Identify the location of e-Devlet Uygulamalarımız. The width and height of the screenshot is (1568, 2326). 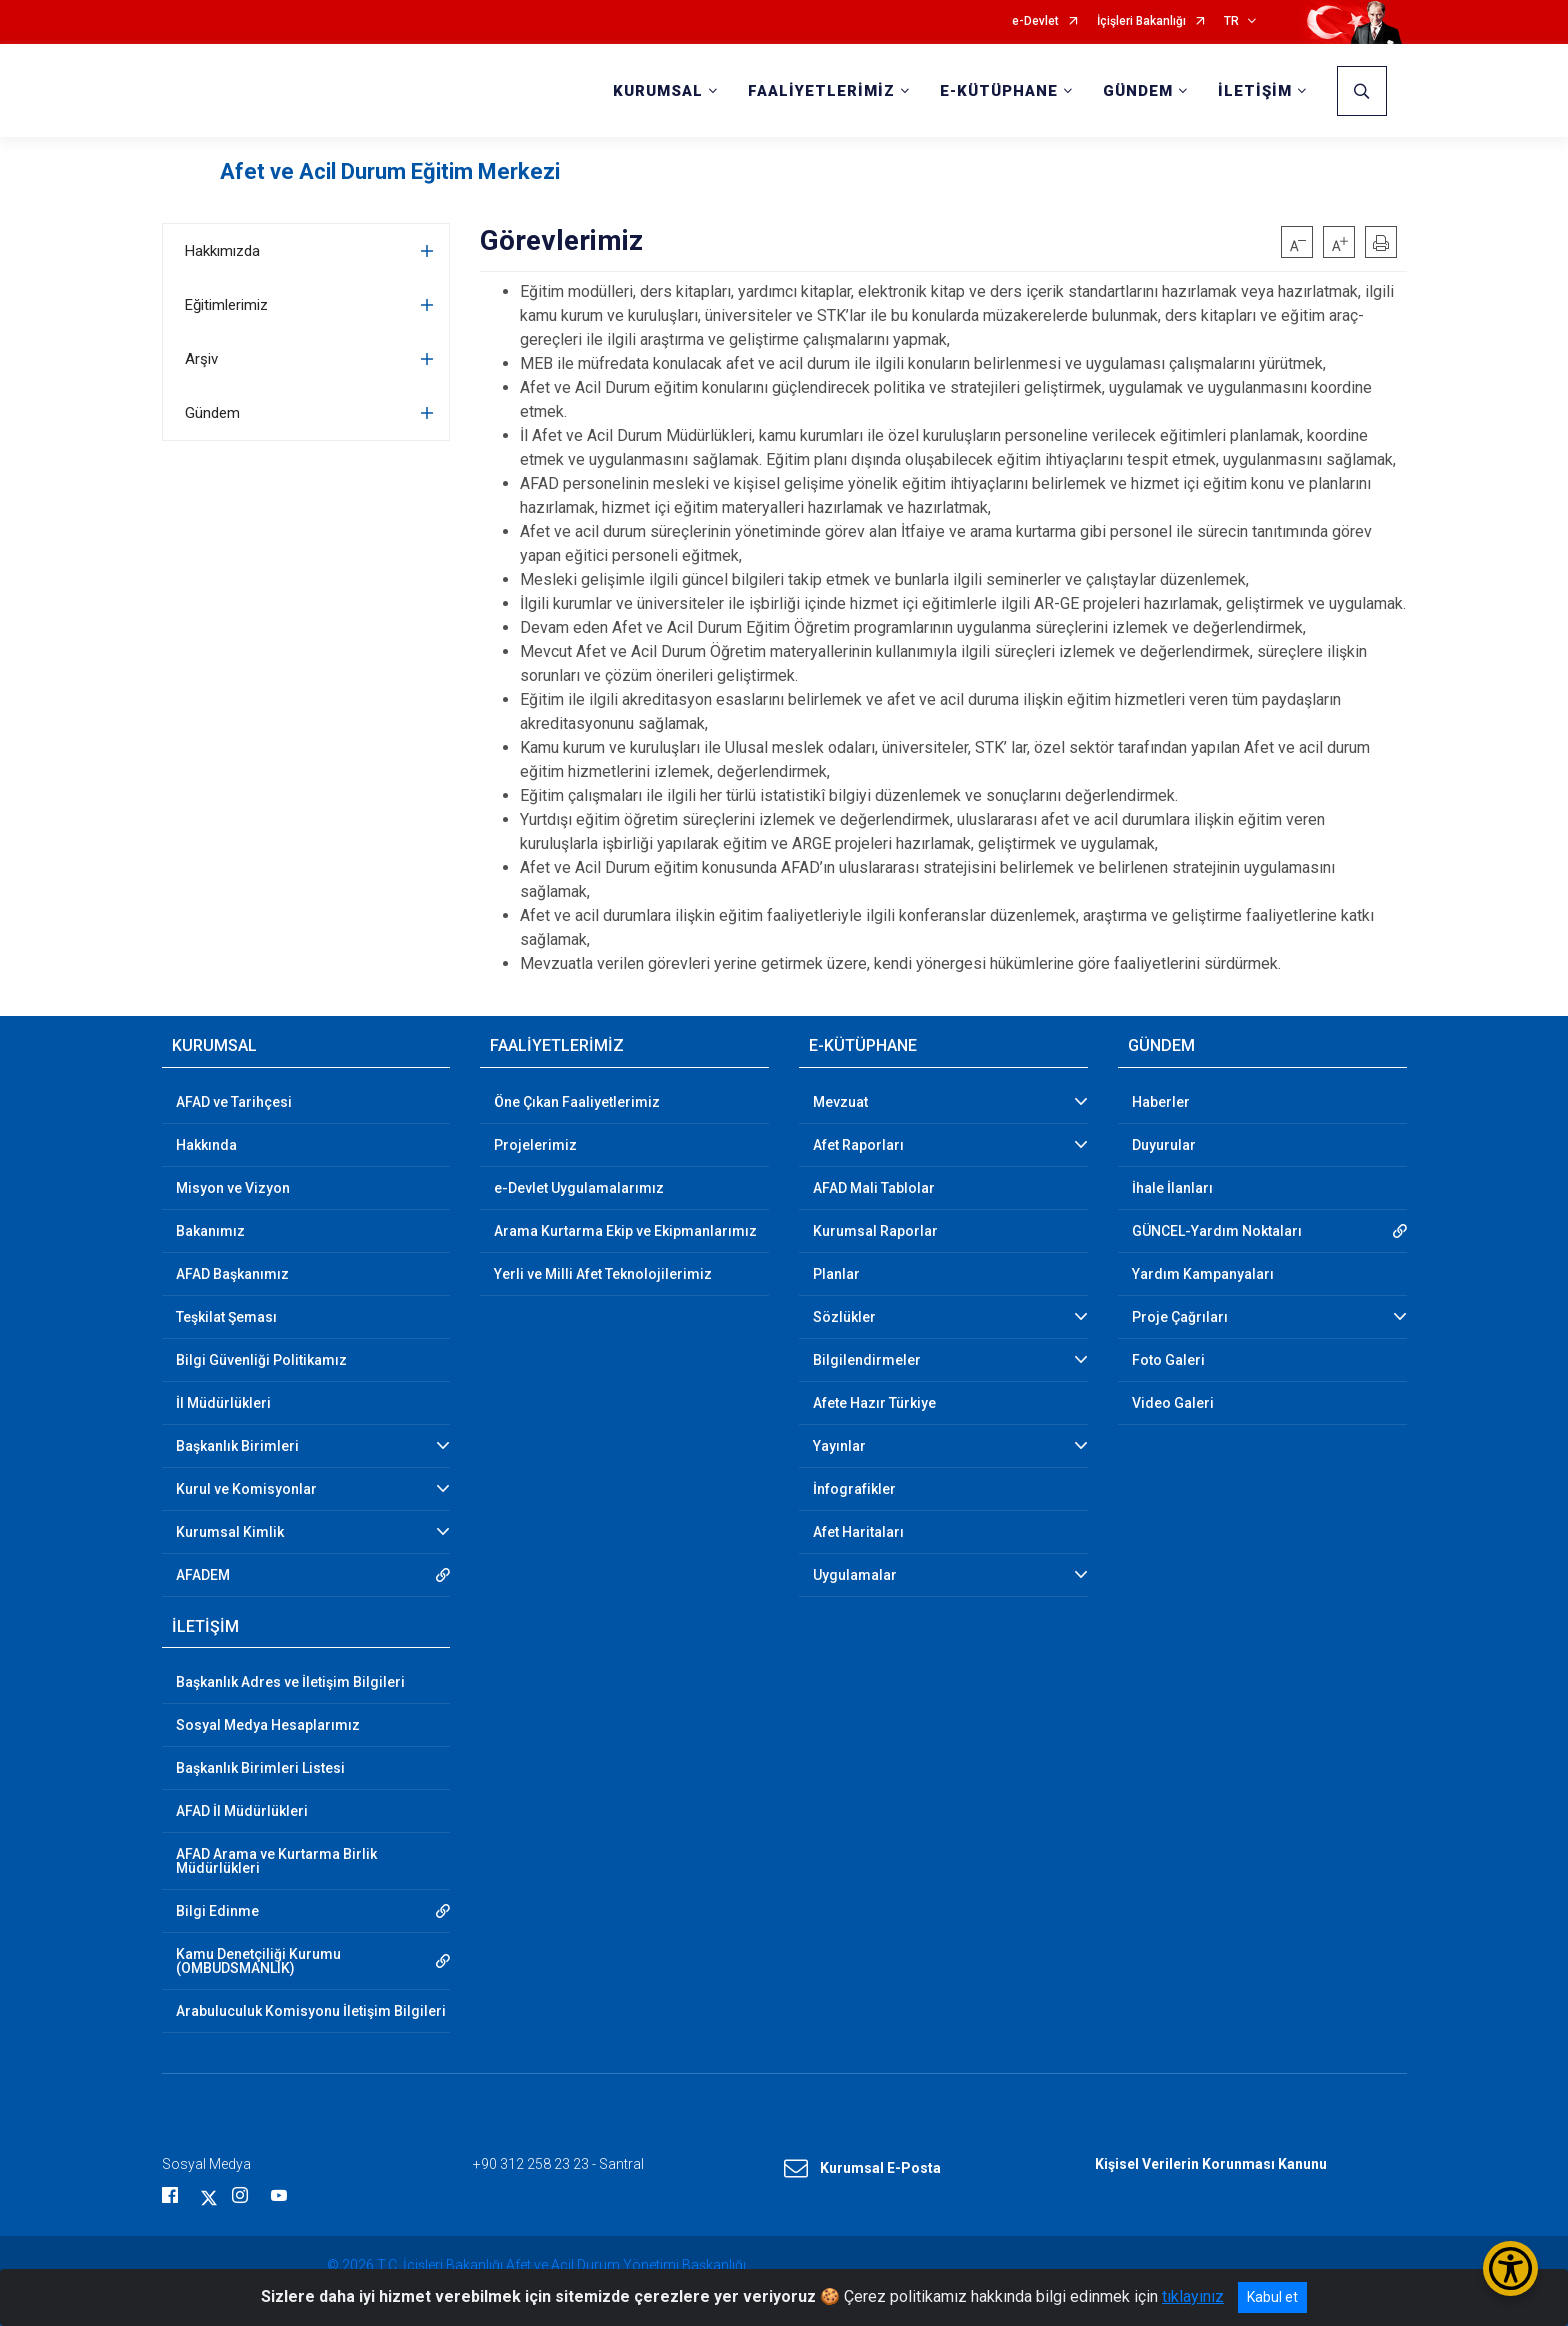
(579, 1188).